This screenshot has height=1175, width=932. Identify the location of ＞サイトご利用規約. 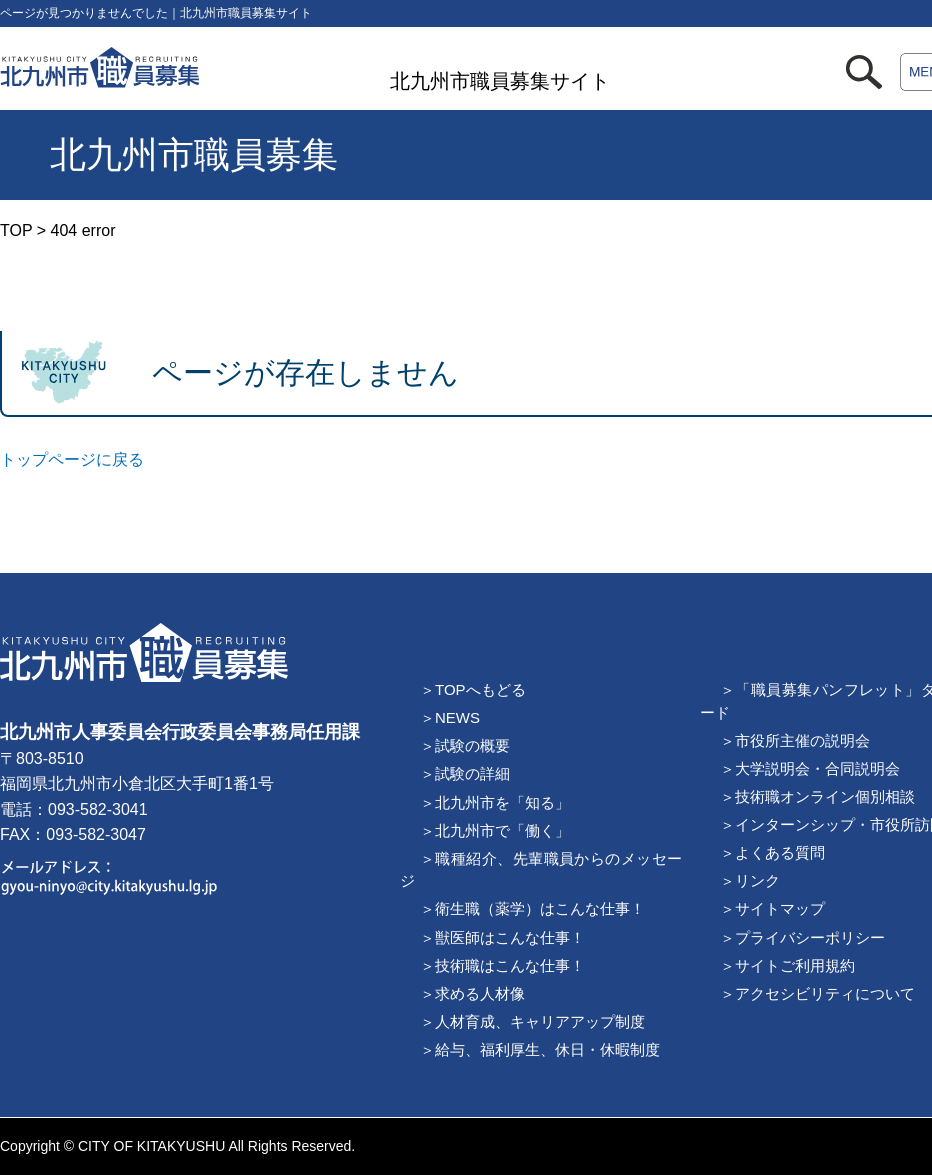
(787, 965).